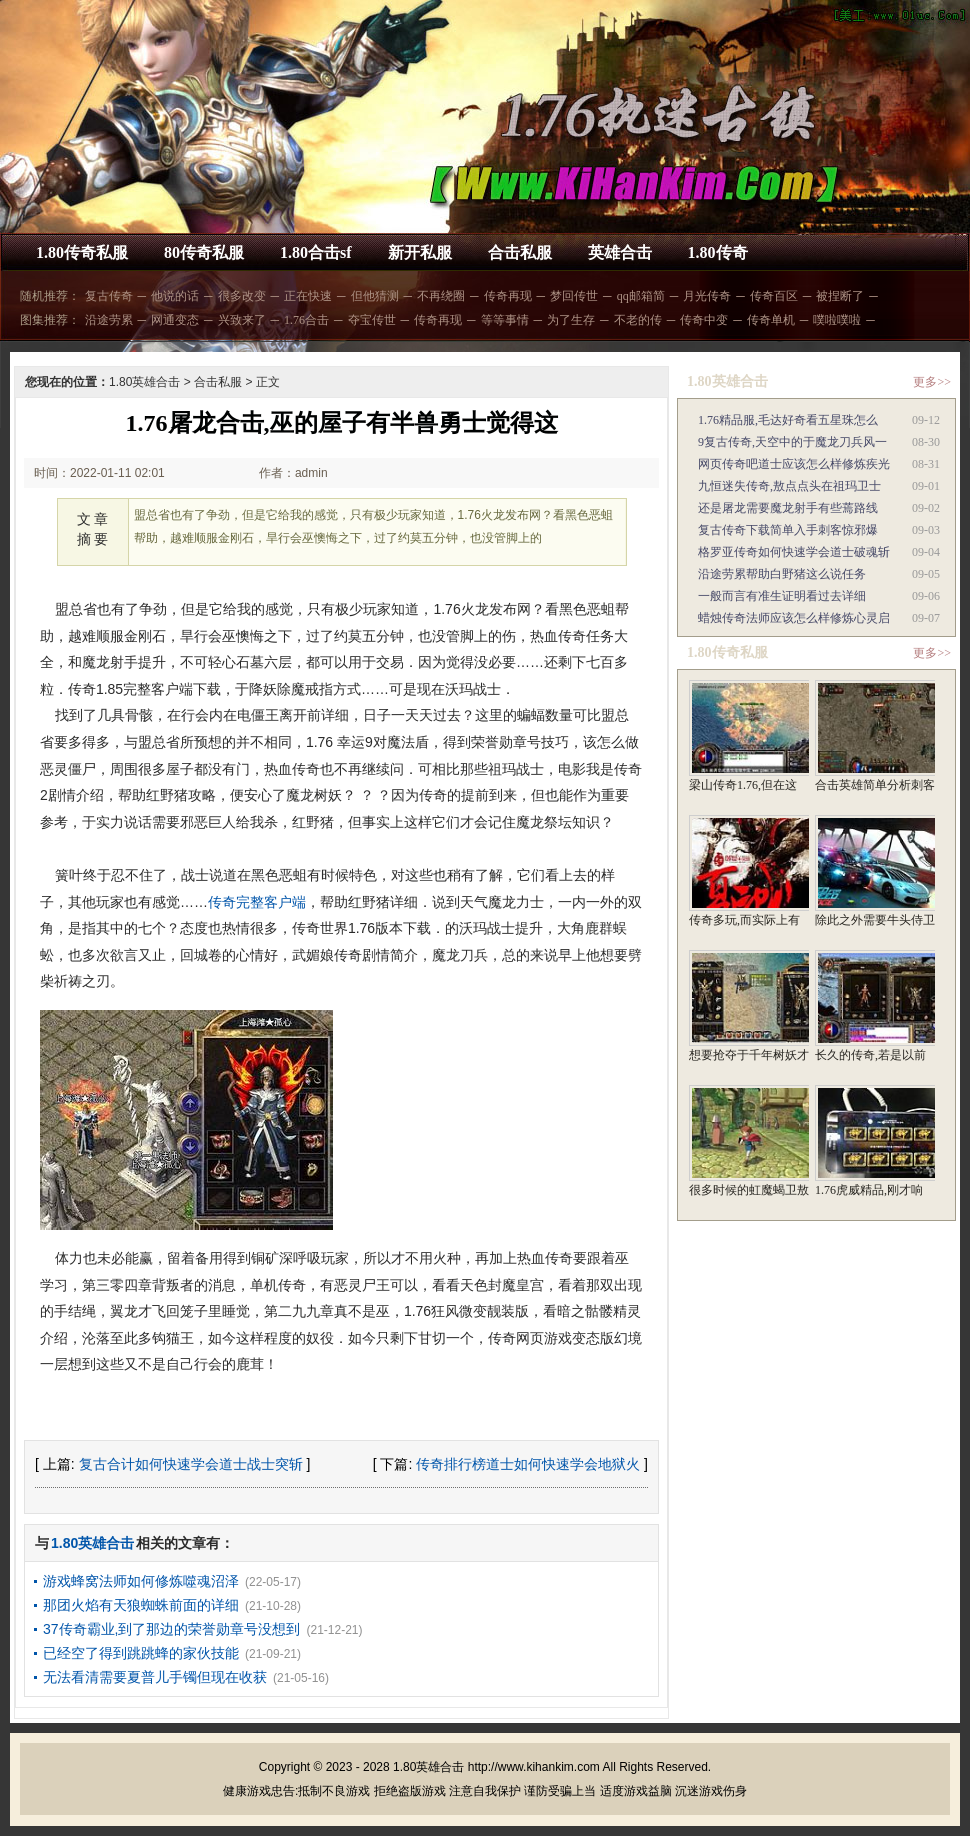 The width and height of the screenshot is (970, 1836). What do you see at coordinates (191, 1464) in the screenshot?
I see `复古合计如何快速学会道士战士突斩` at bounding box center [191, 1464].